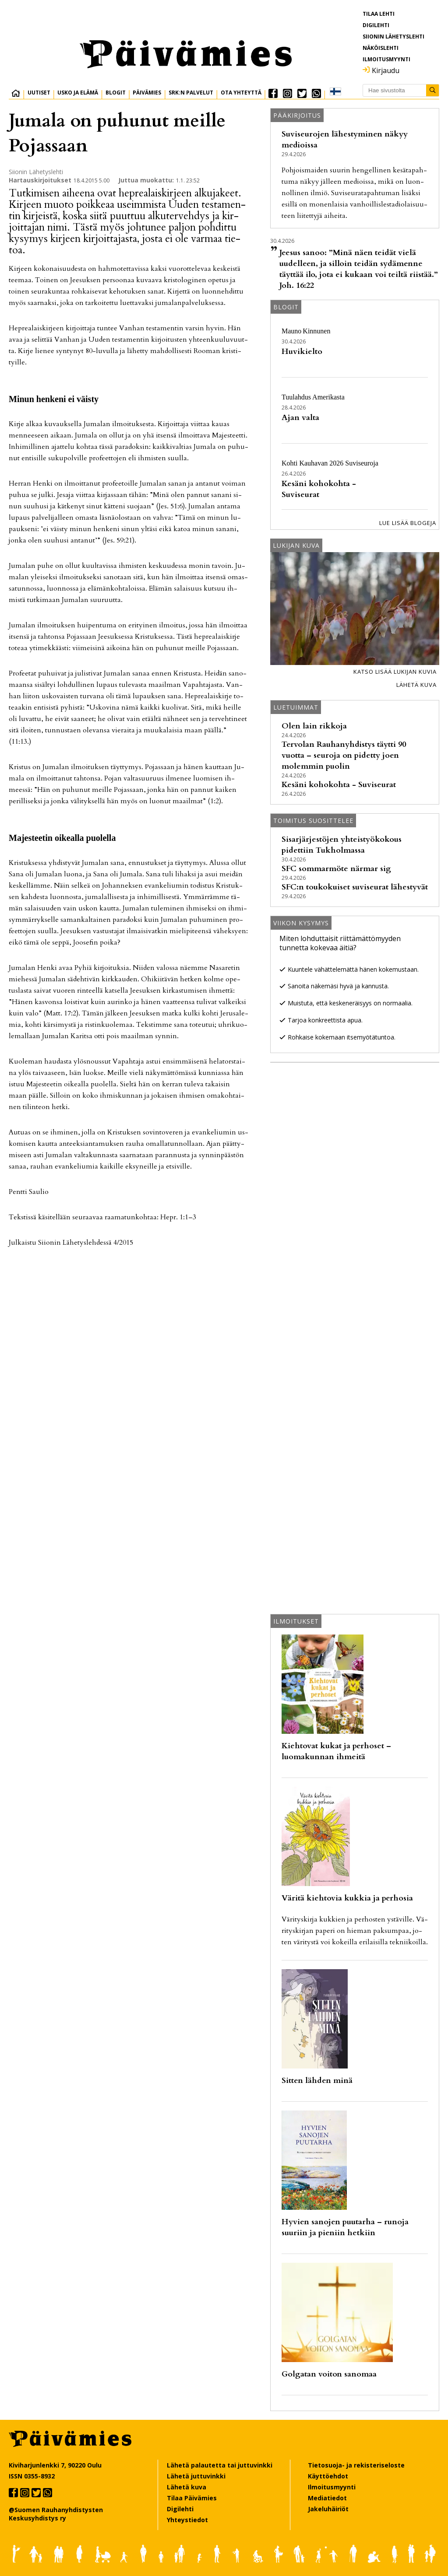 The height and width of the screenshot is (2576, 448). What do you see at coordinates (416, 685) in the screenshot?
I see `Lähetä kuva` at bounding box center [416, 685].